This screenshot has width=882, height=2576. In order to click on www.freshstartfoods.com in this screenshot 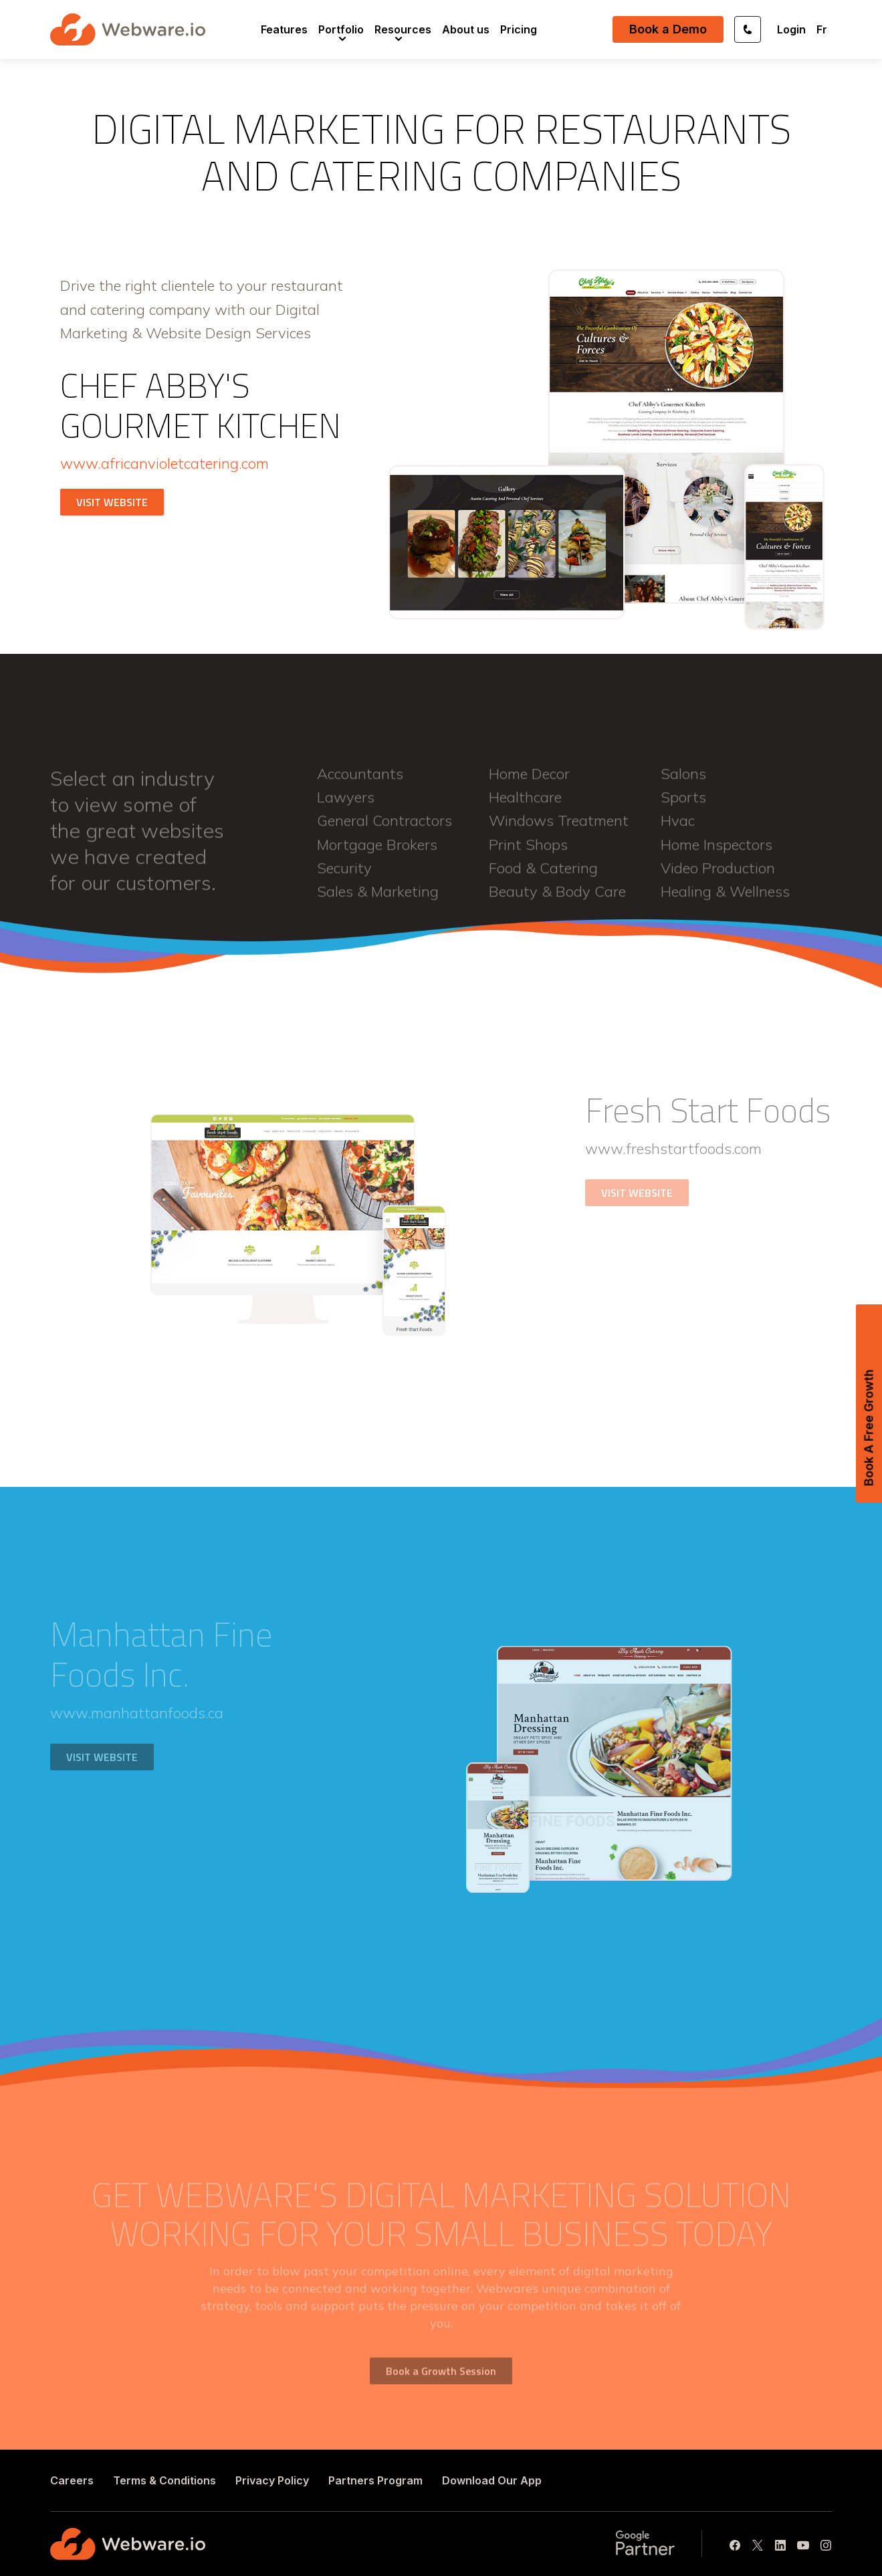, I will do `click(673, 1148)`.